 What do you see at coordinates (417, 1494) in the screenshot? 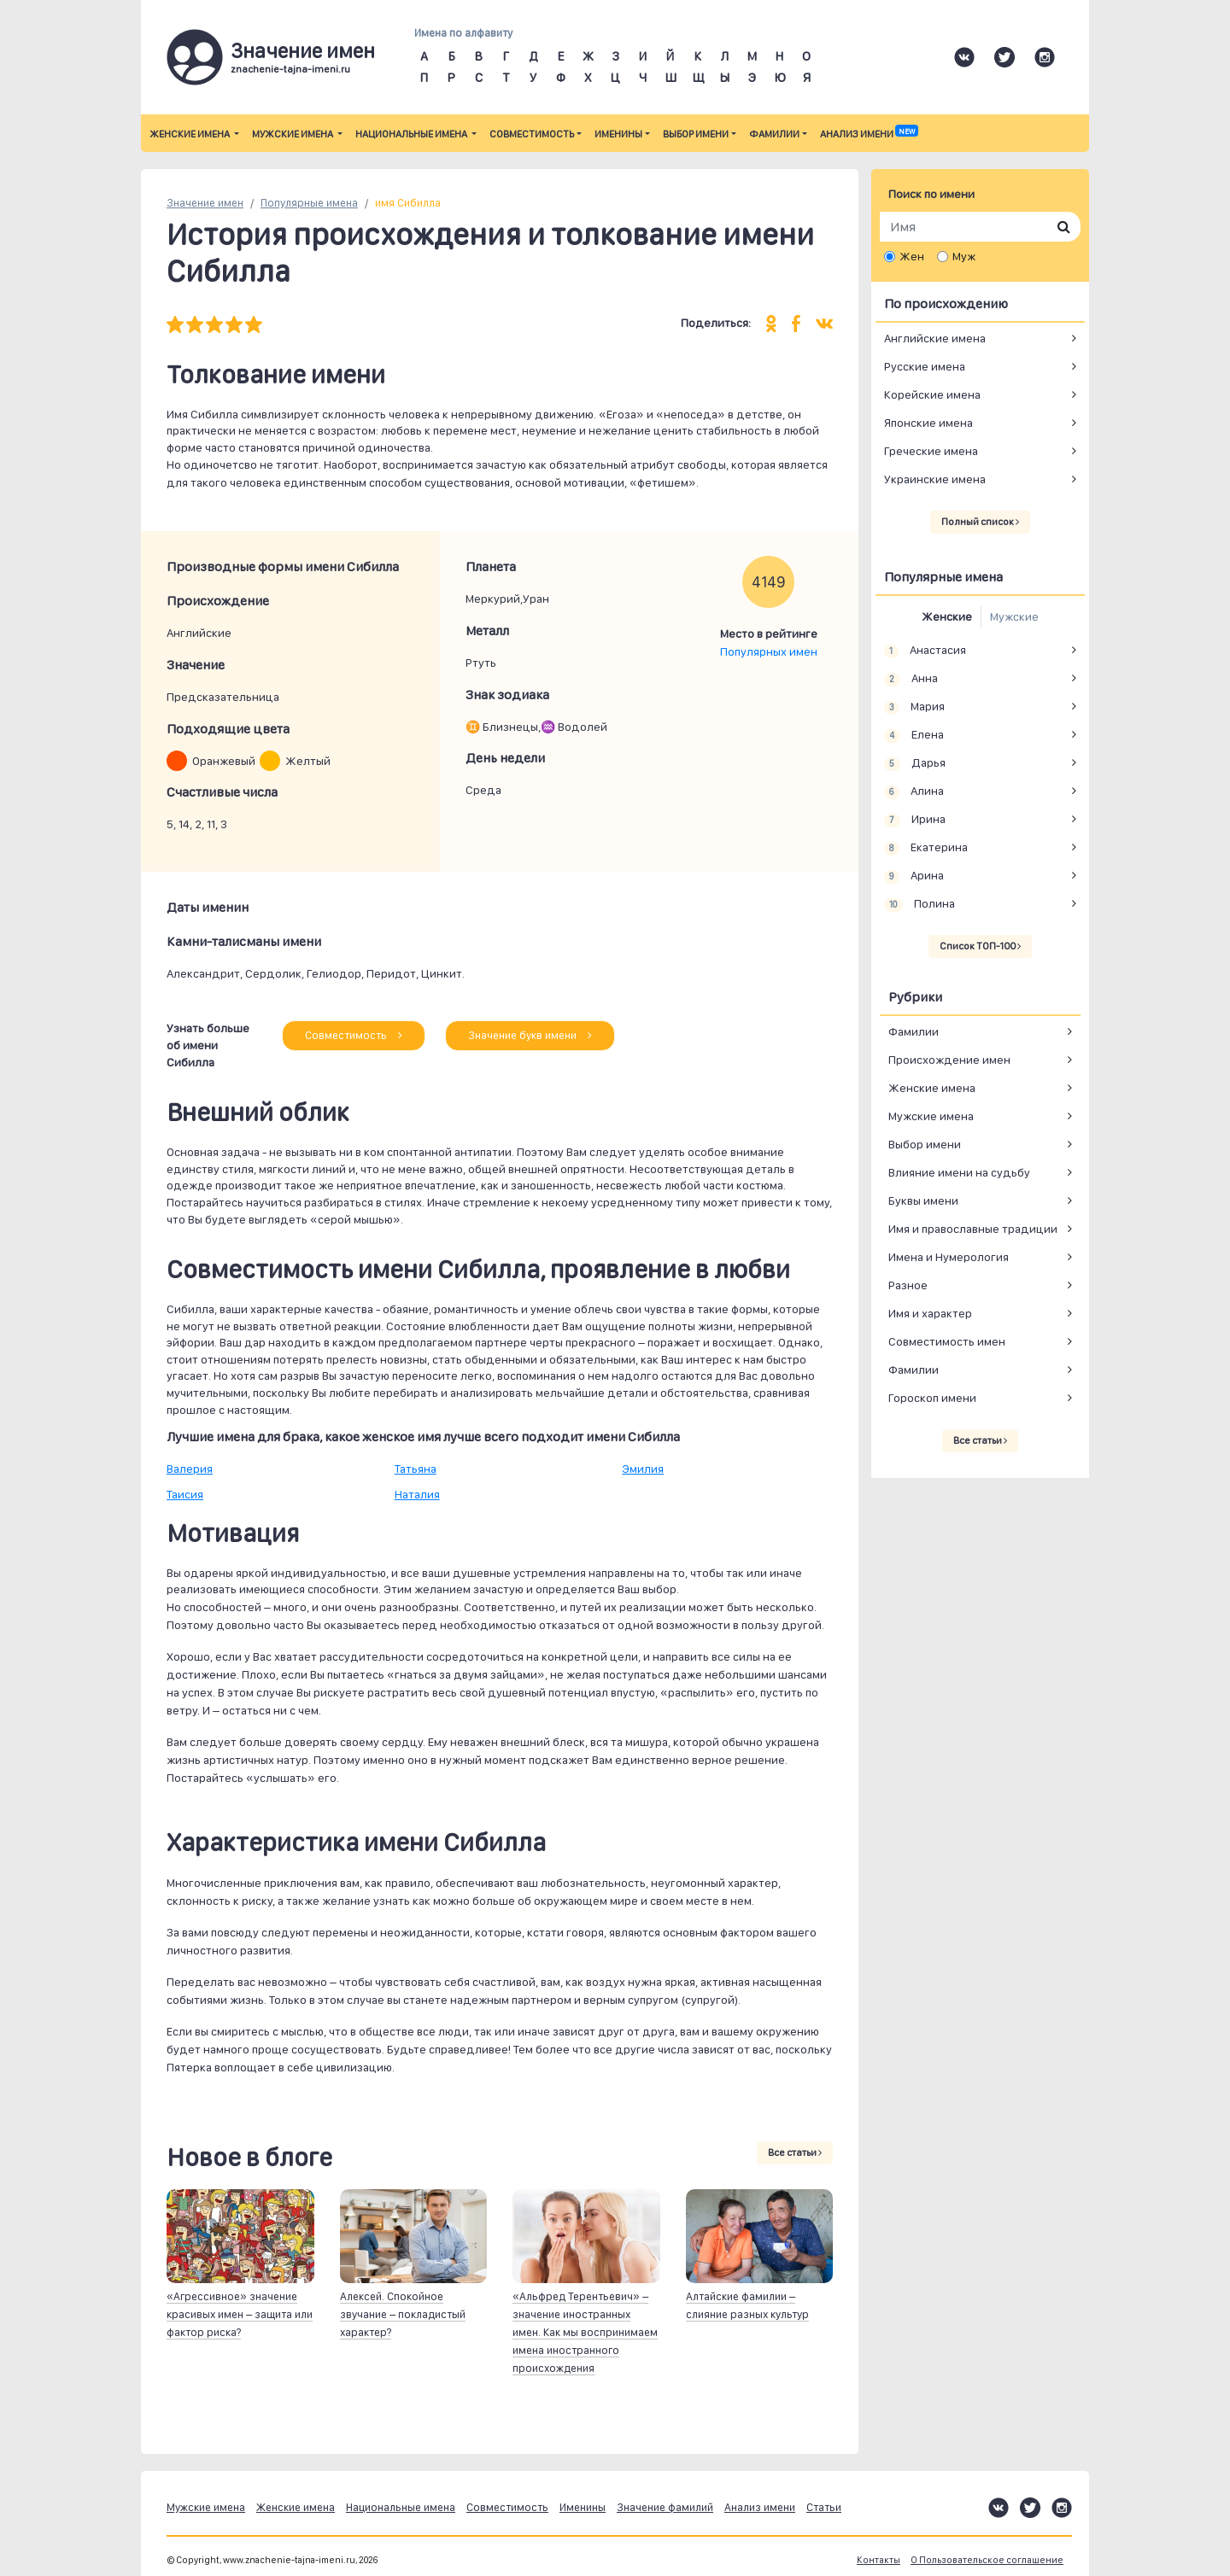
I see `Наталия` at bounding box center [417, 1494].